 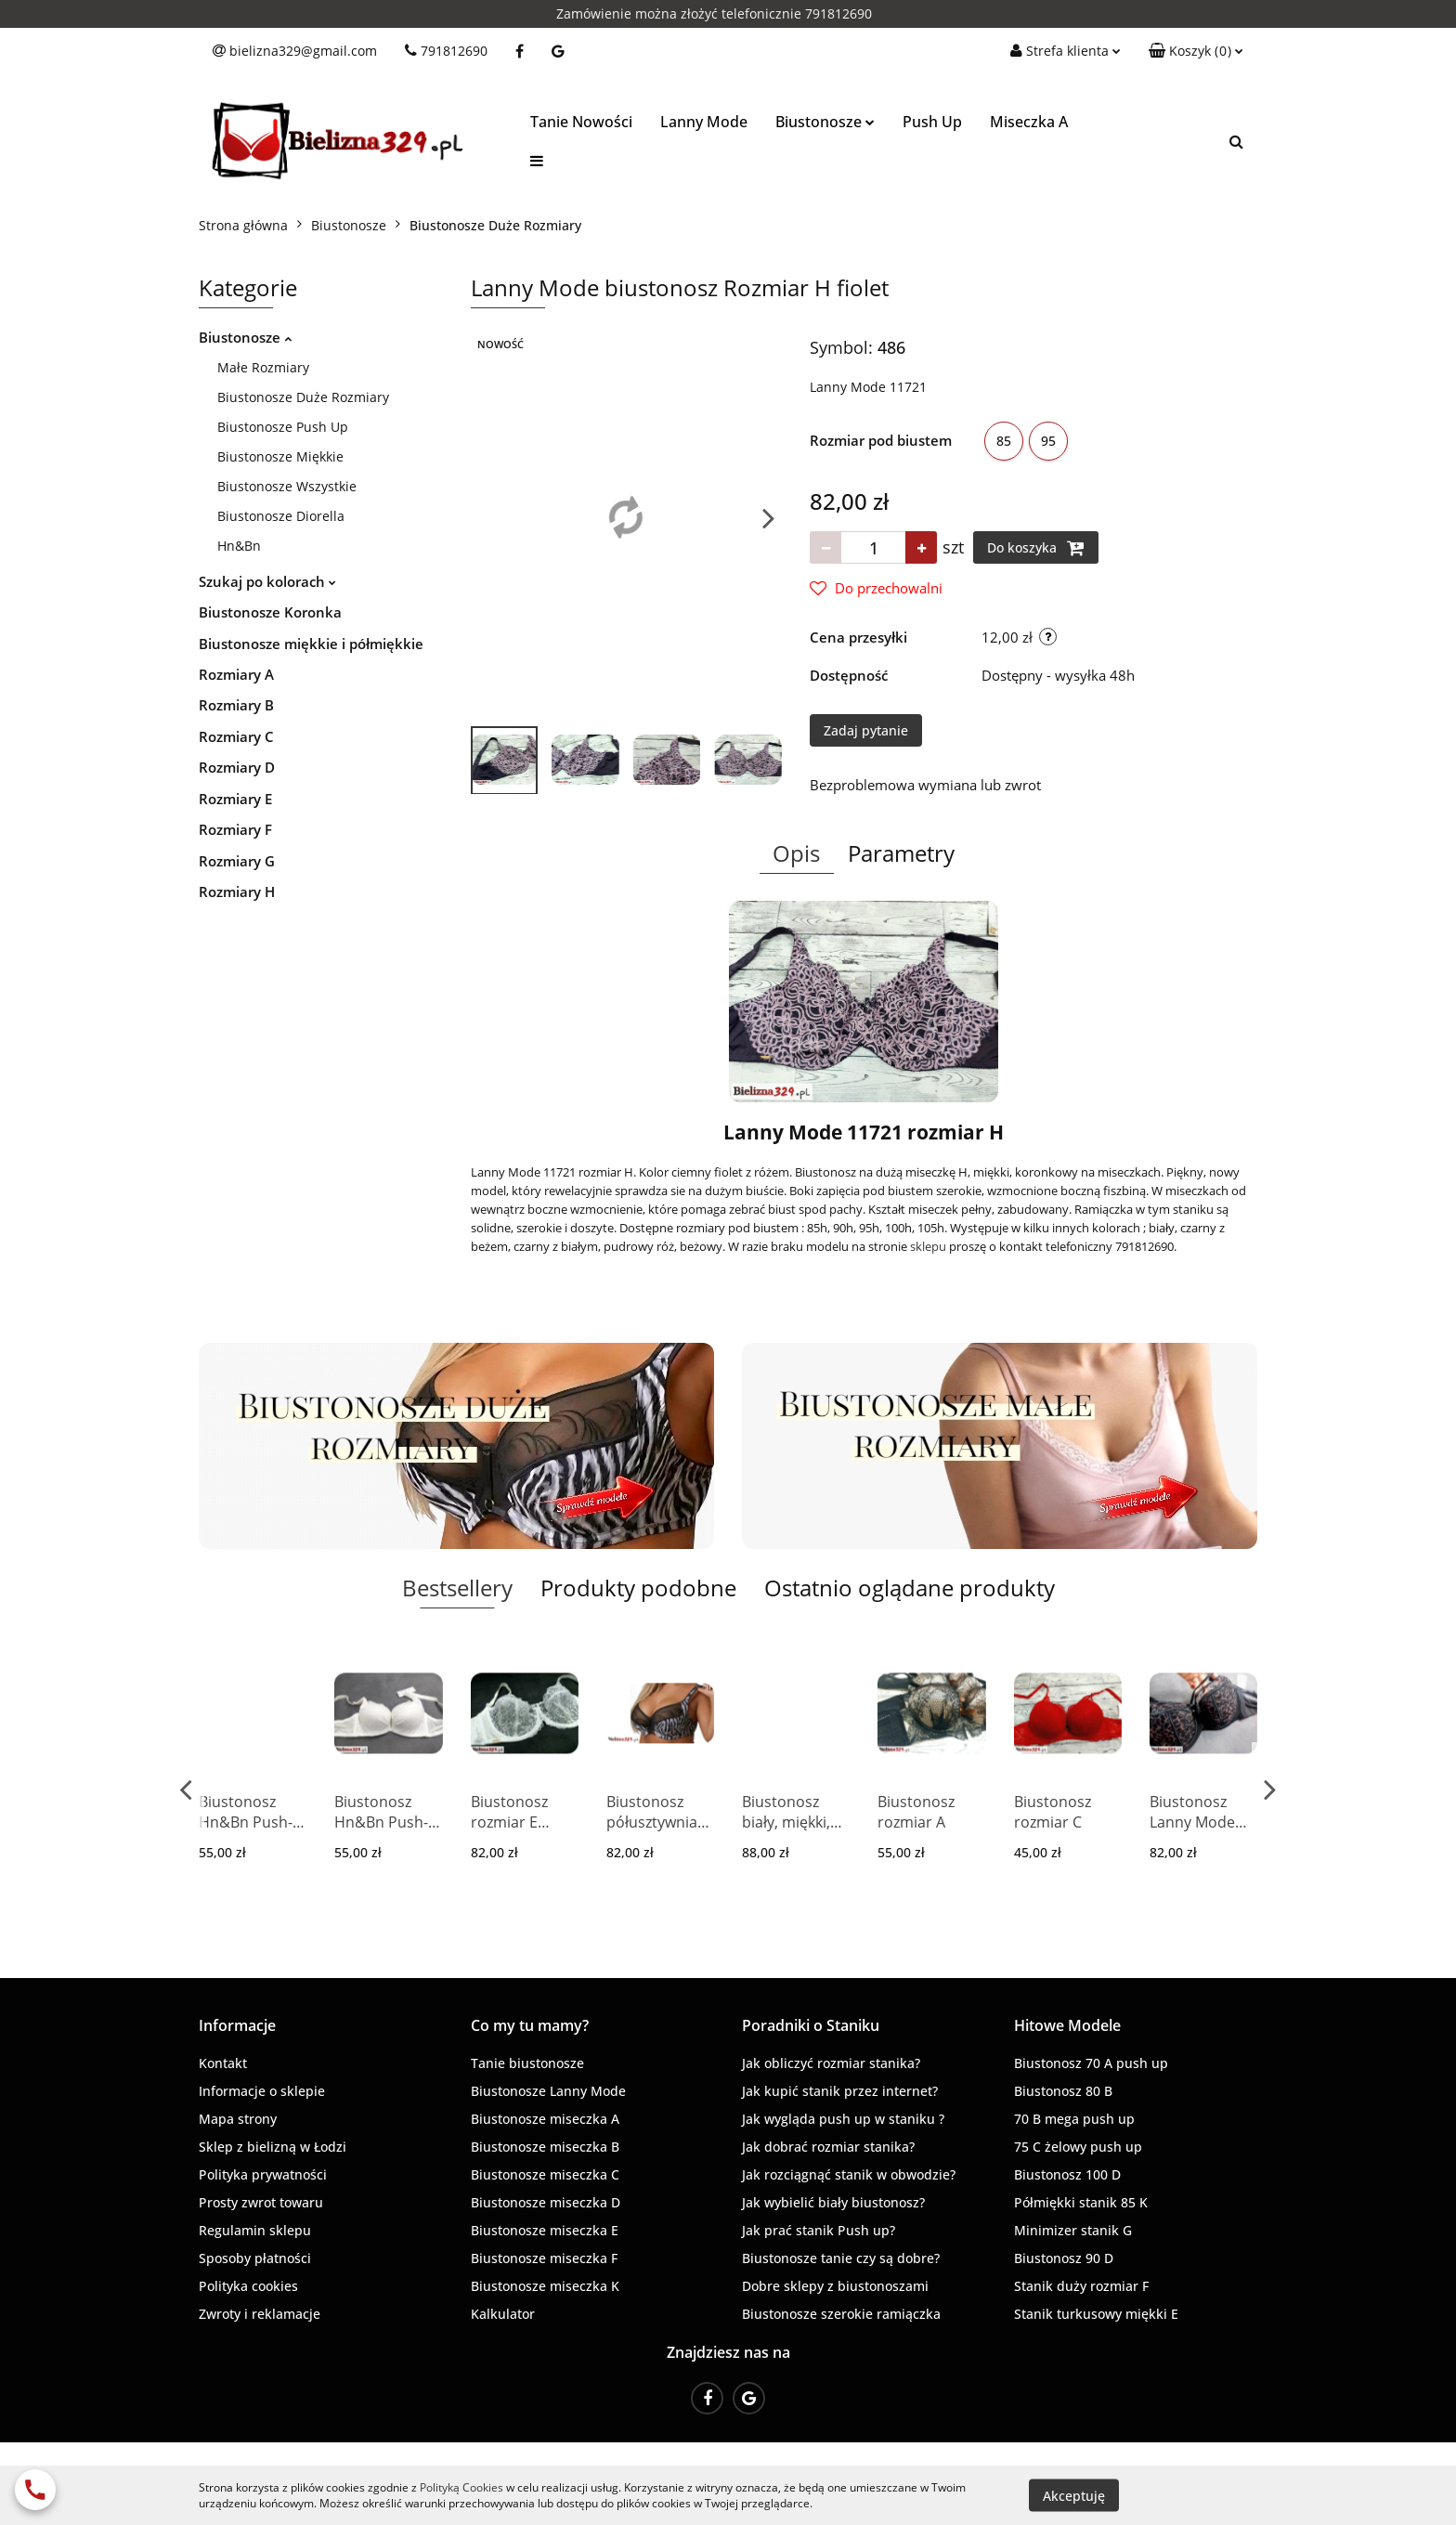 I want to click on Dobre sklepy z biustonoszami, so click(x=835, y=2286).